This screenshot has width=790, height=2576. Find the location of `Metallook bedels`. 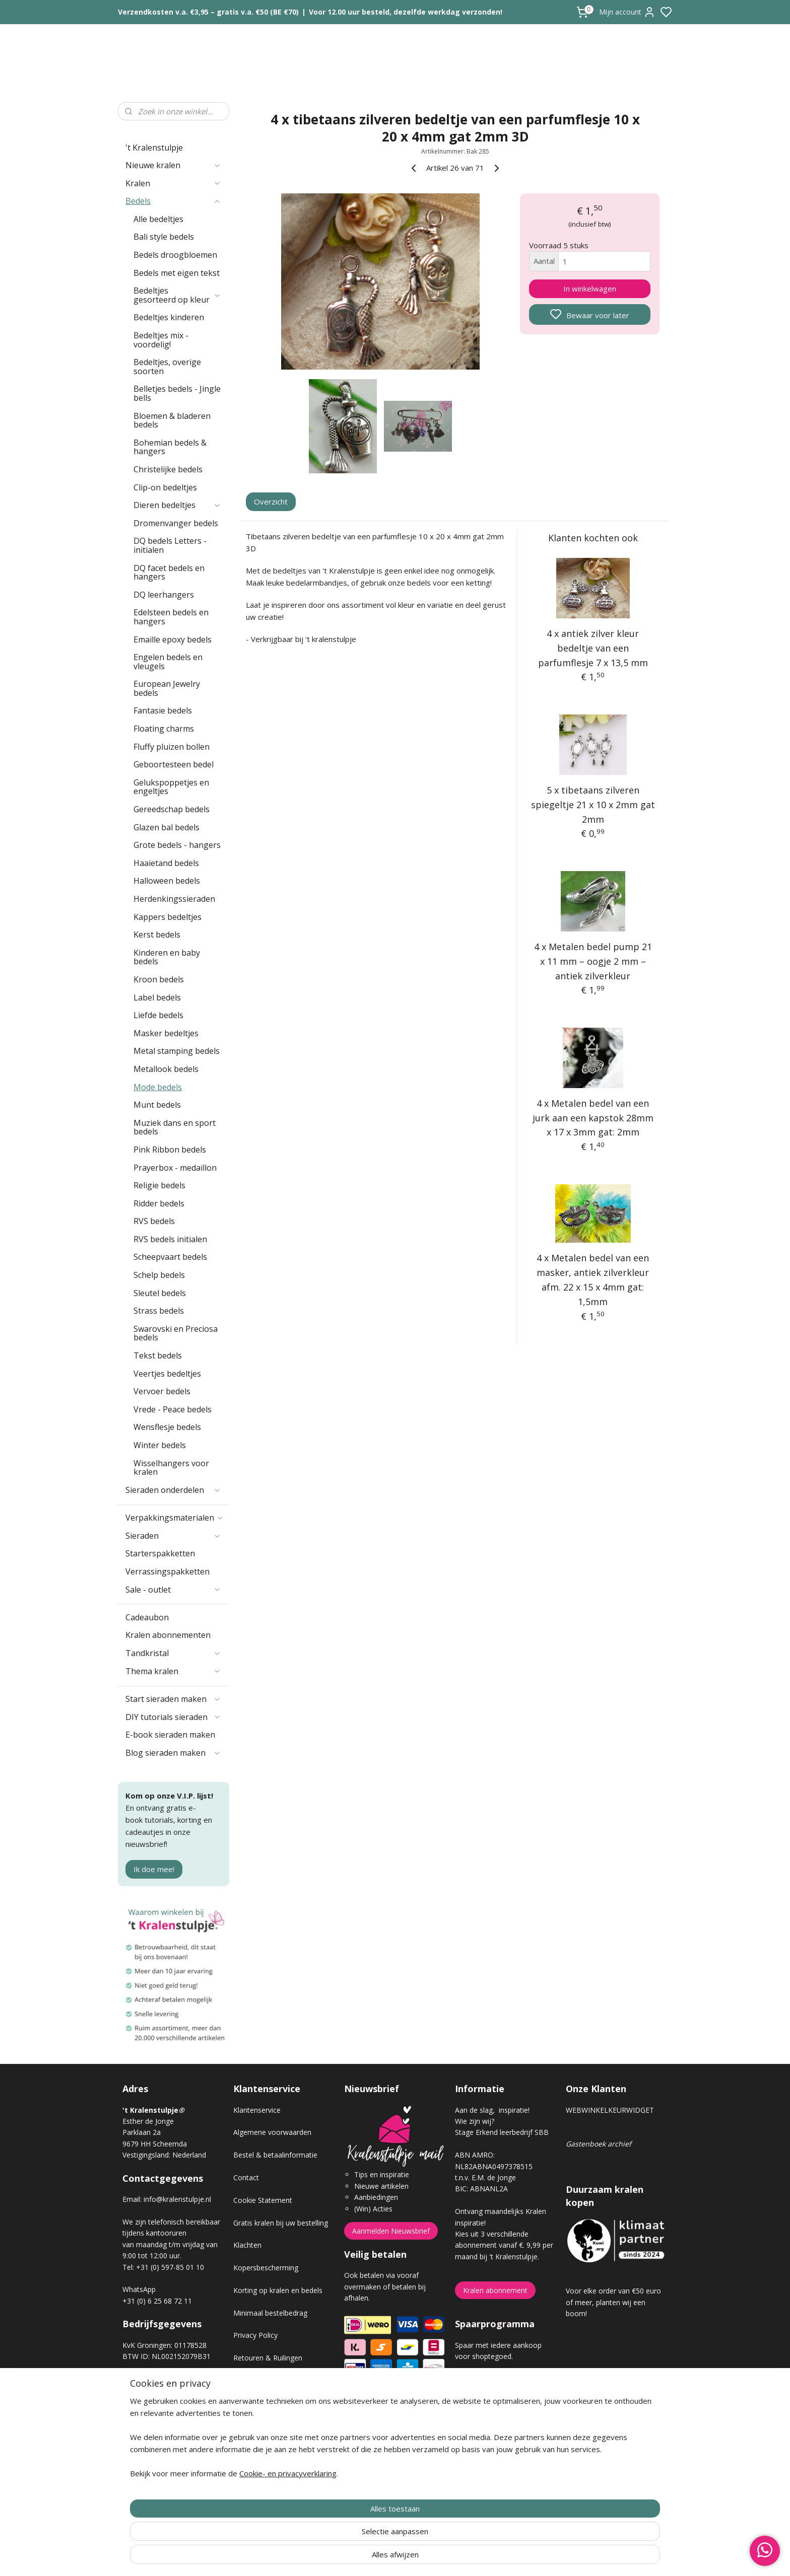

Metallook bedels is located at coordinates (166, 1069).